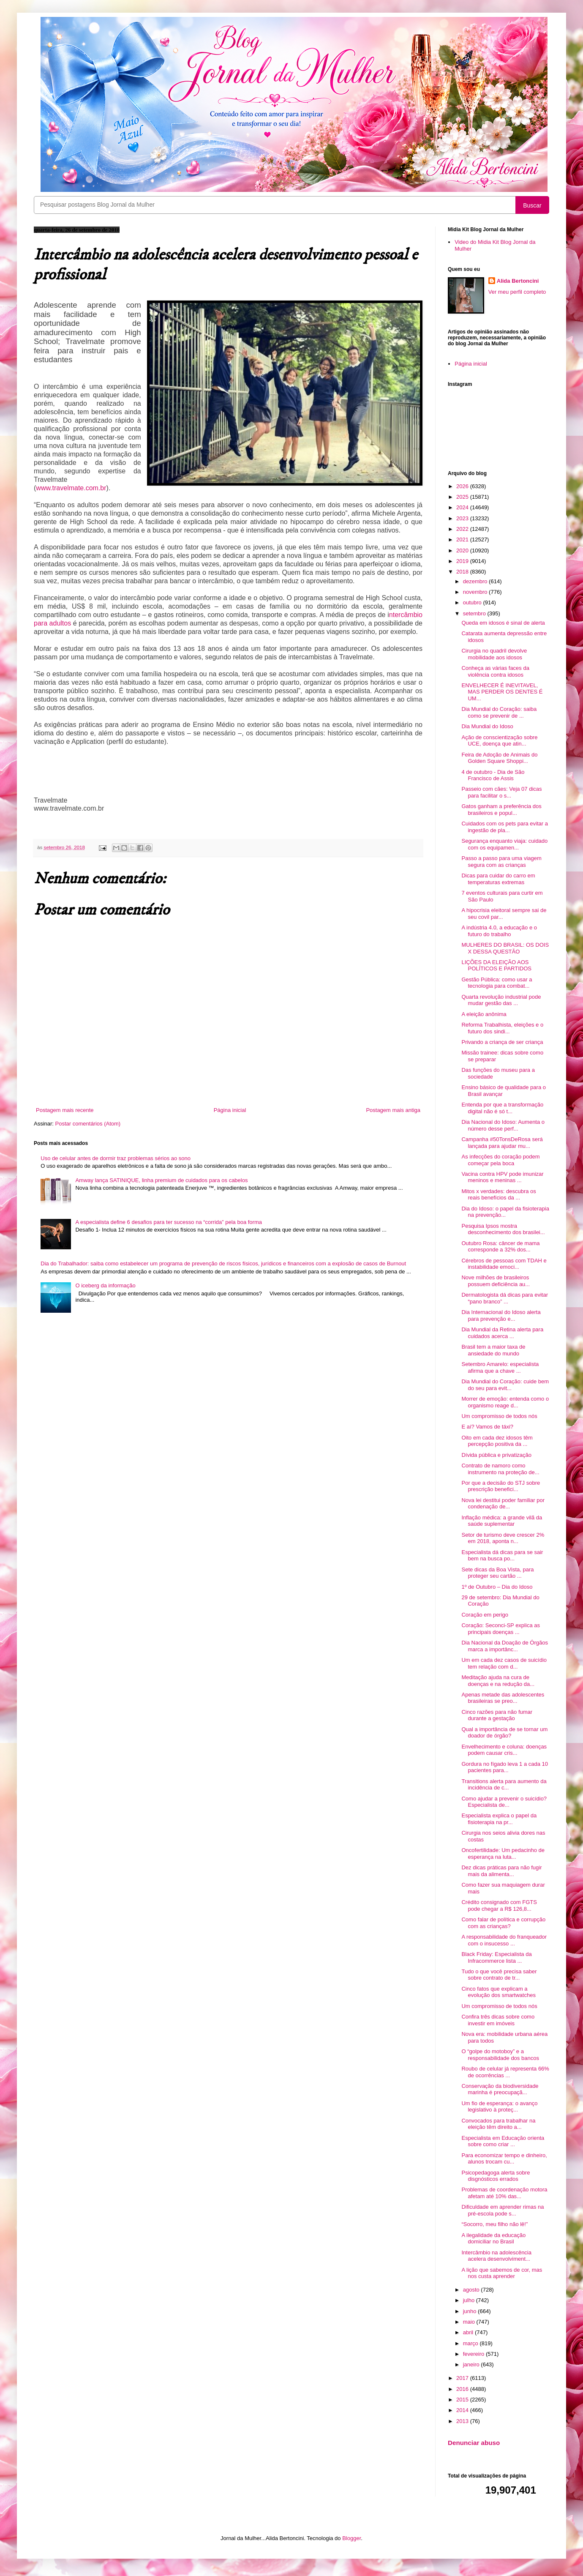 The width and height of the screenshot is (583, 2576). I want to click on ENVELHECER É INEVITAVEL, MAS PERDER OS DENTES É UM..., so click(501, 692).